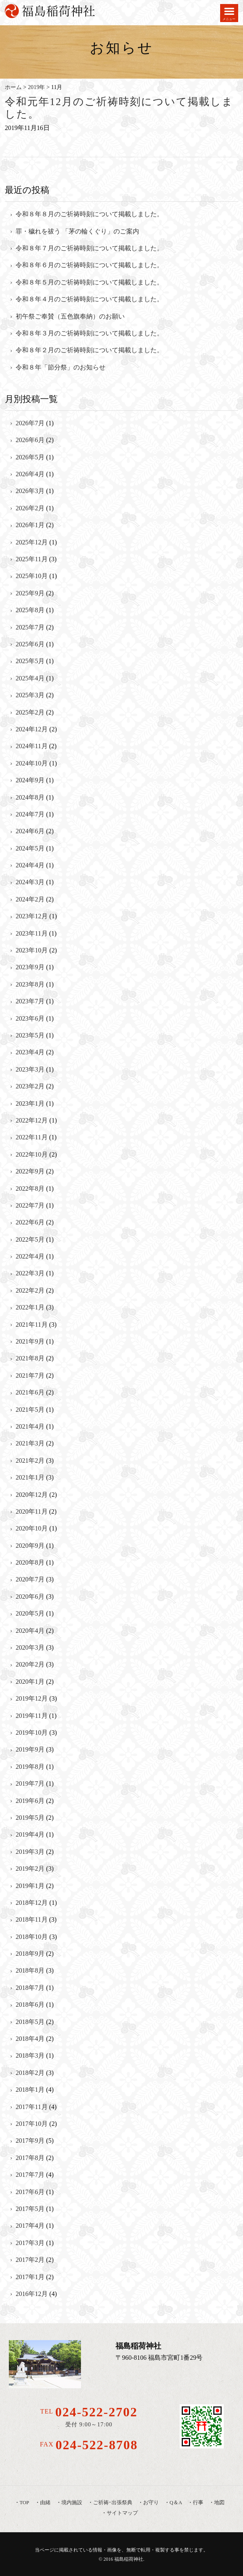 Image resolution: width=243 pixels, height=2576 pixels. Describe the element at coordinates (32, 1732) in the screenshot. I see `2019年10月` at that location.